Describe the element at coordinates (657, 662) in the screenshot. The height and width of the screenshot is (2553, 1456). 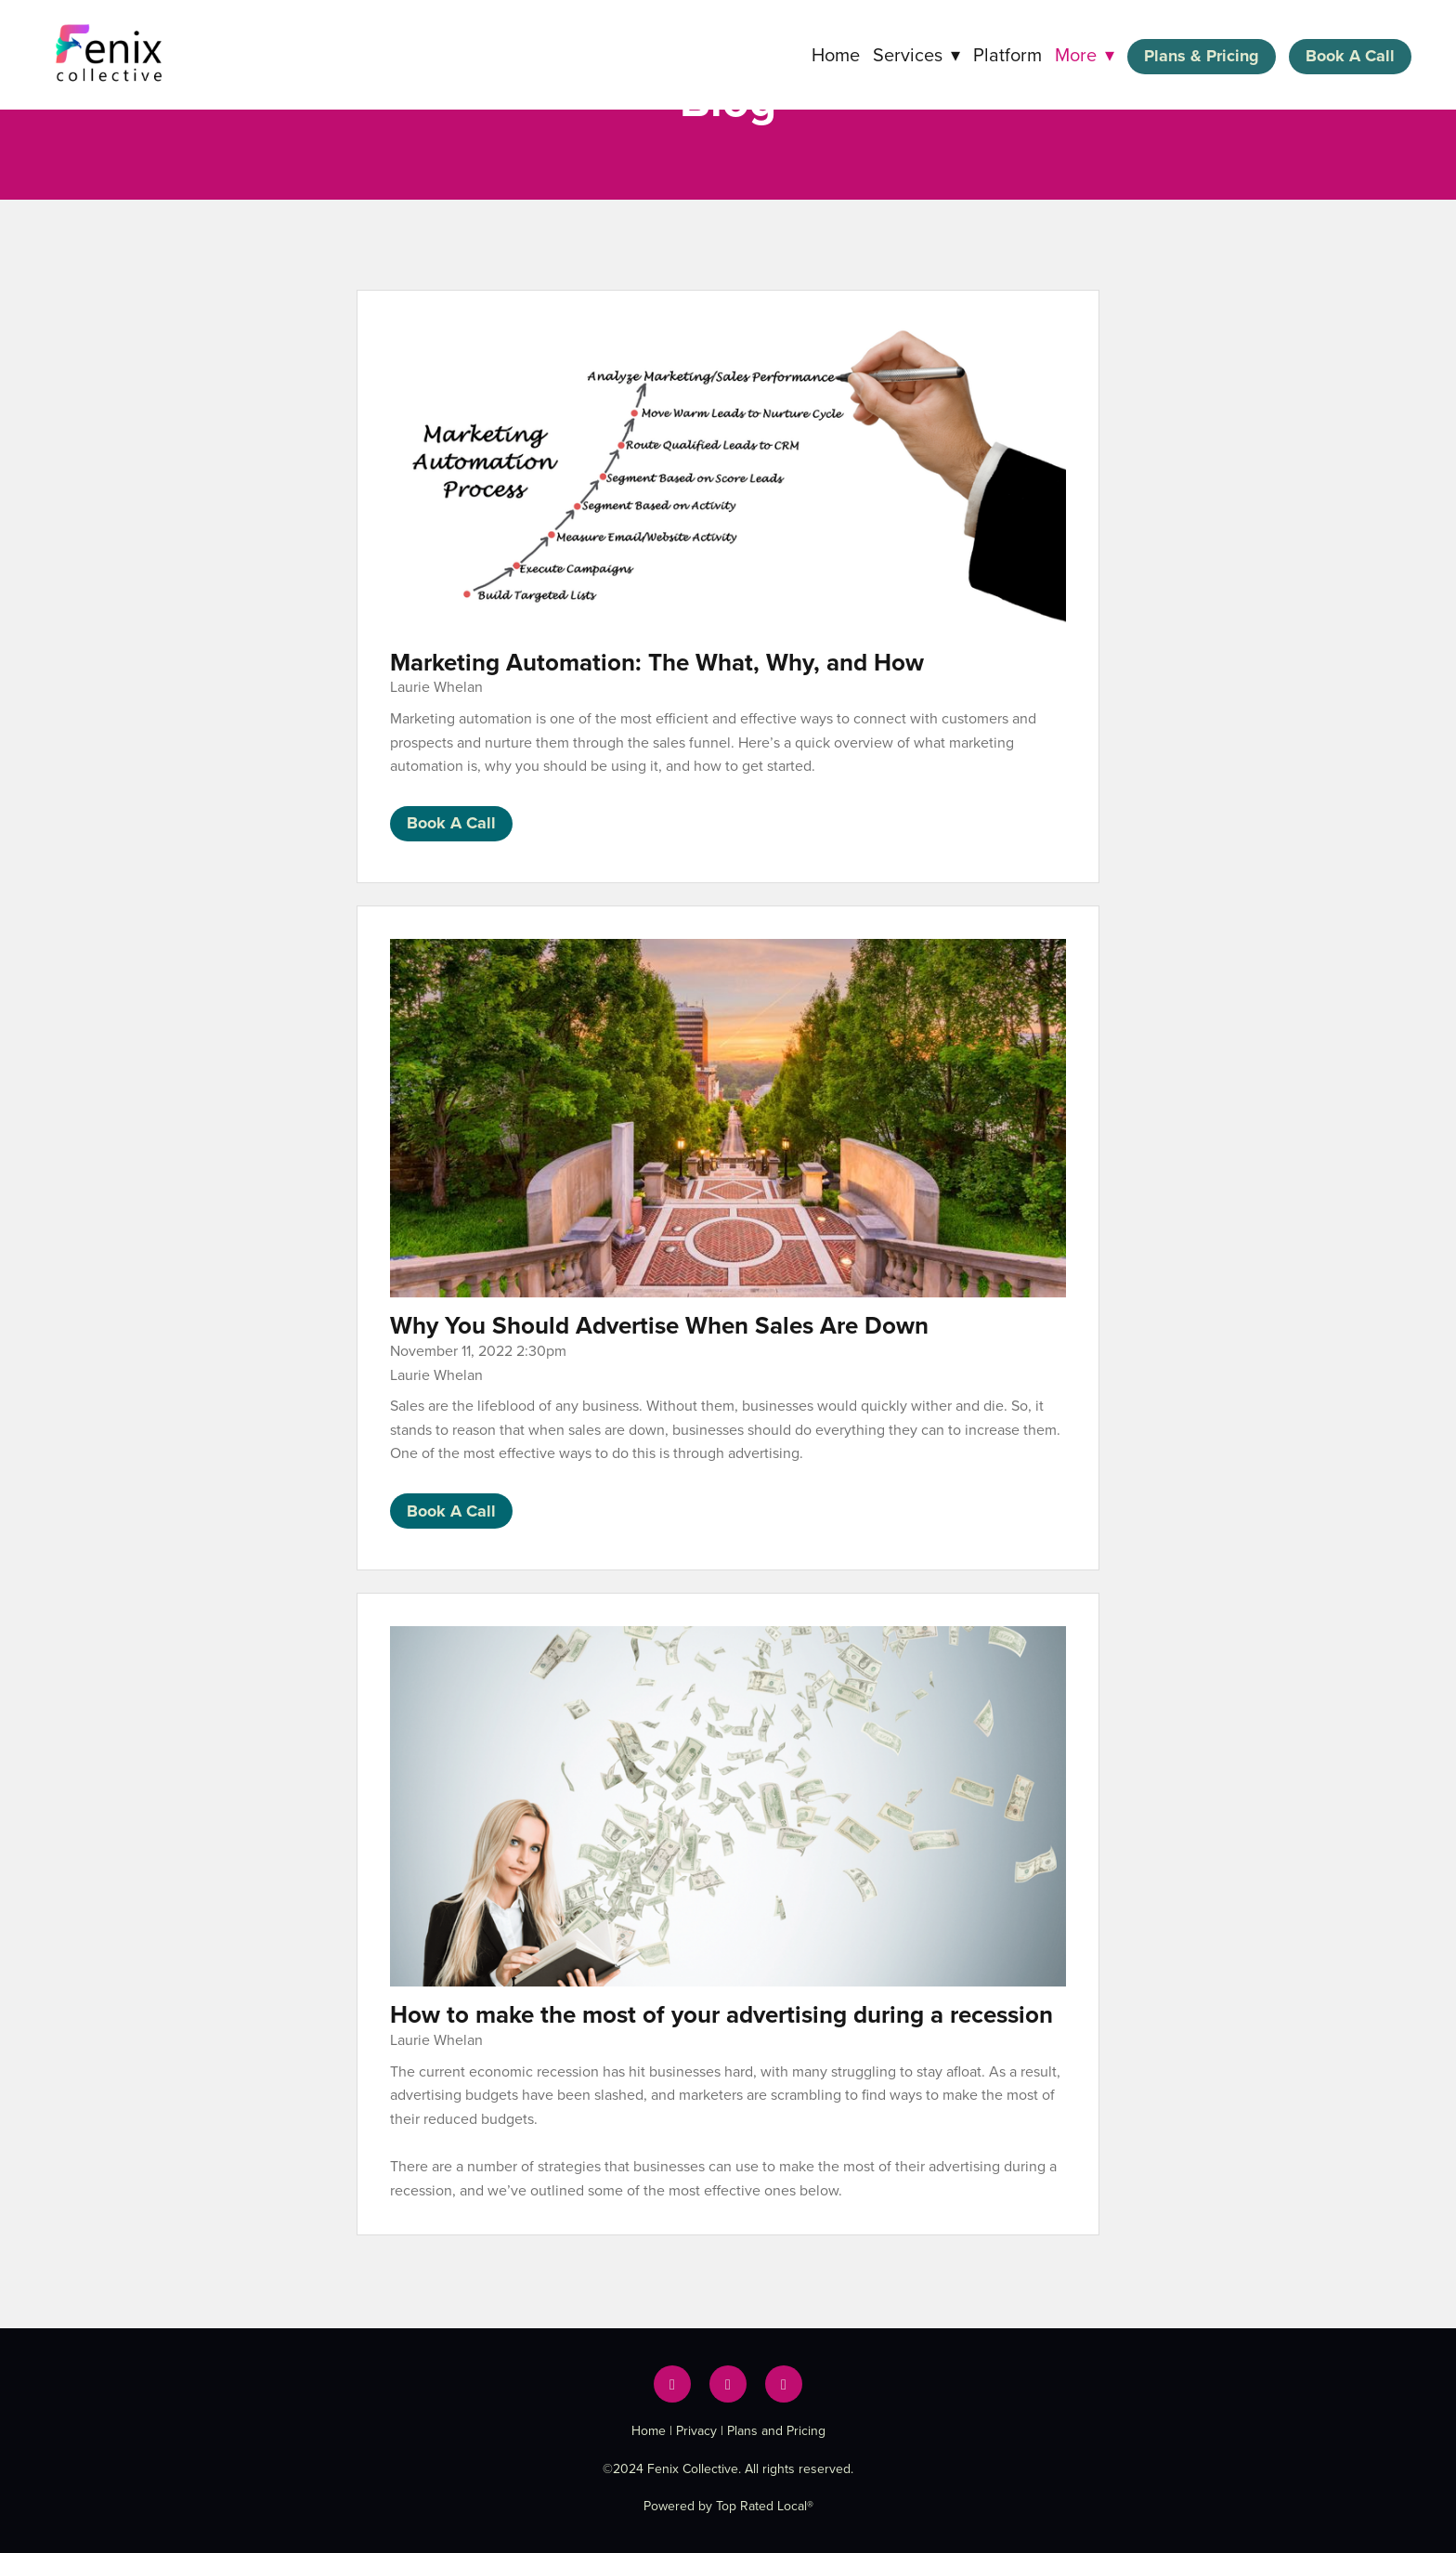
I see `Marketing Automation: The What, Why, and How` at that location.